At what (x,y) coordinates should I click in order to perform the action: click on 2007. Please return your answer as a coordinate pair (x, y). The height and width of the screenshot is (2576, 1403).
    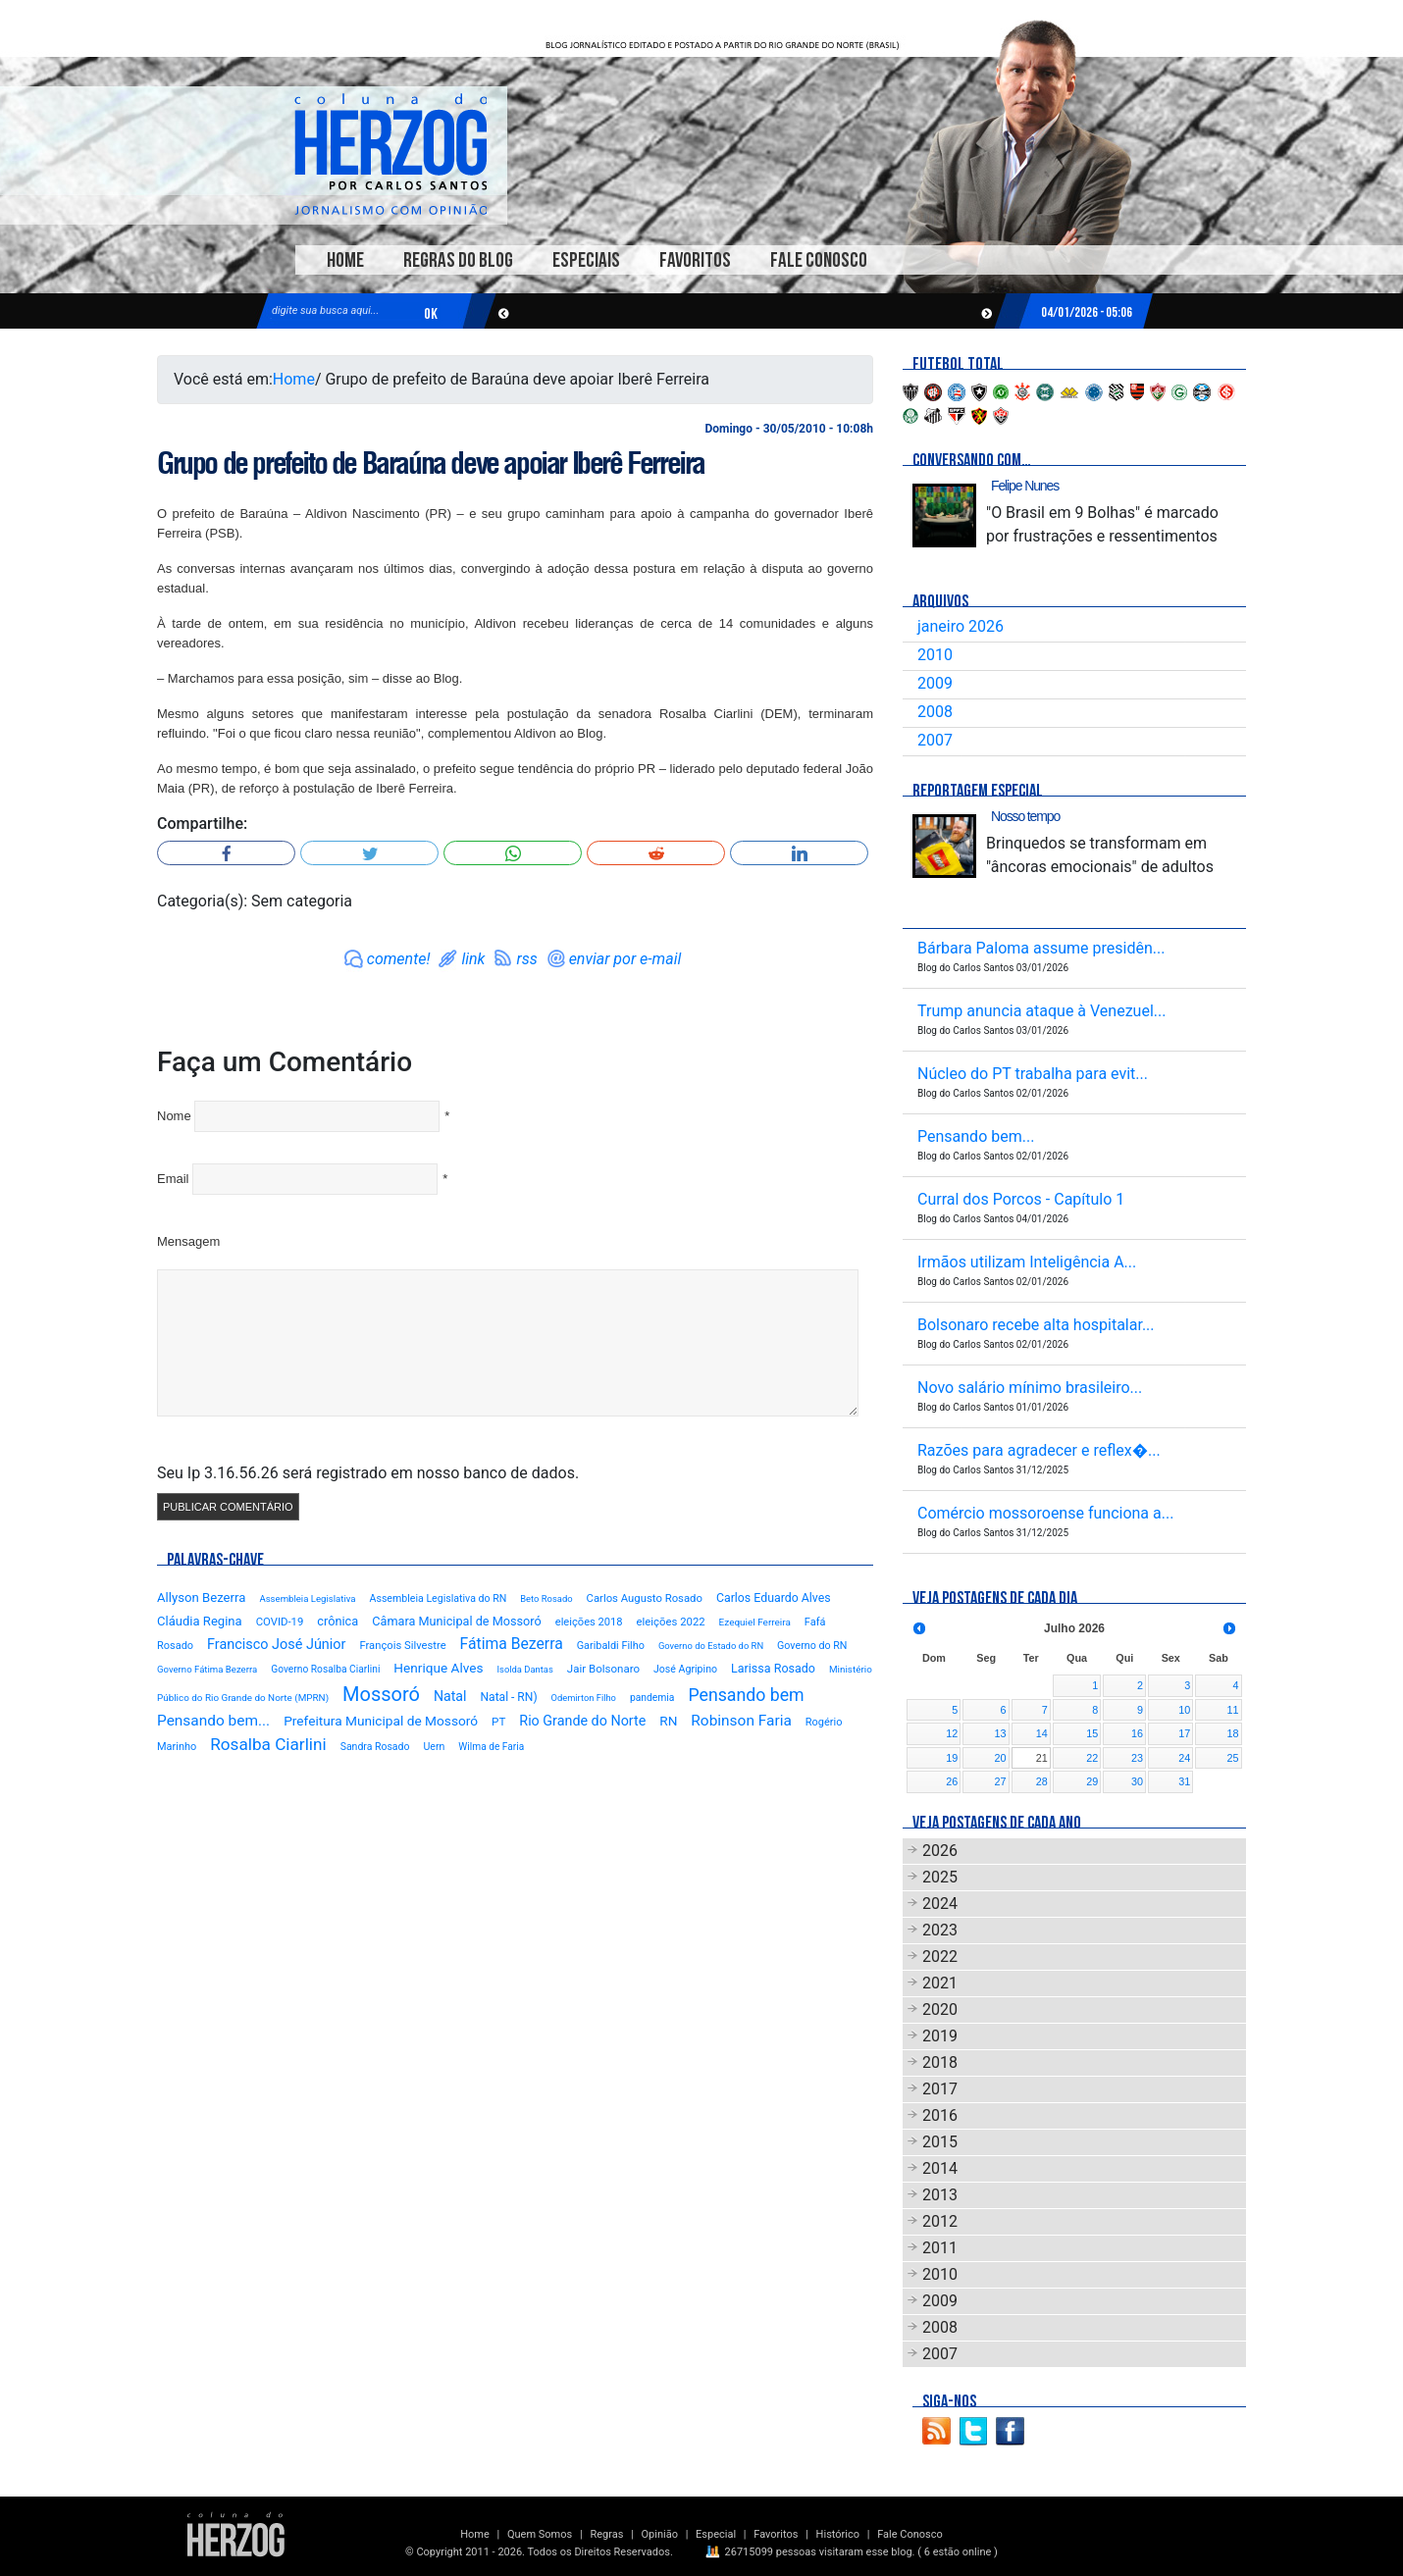
    Looking at the image, I should click on (935, 740).